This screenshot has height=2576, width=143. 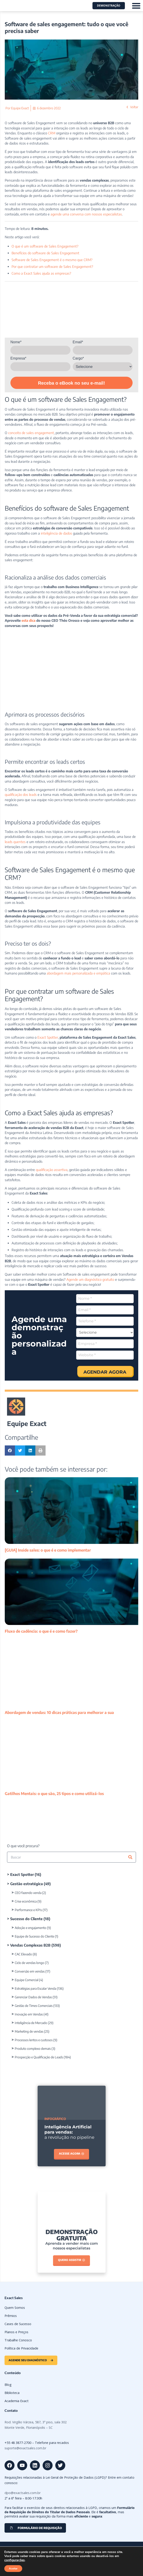 What do you see at coordinates (30, 1971) in the screenshot?
I see `Conversão em vendas` at bounding box center [30, 1971].